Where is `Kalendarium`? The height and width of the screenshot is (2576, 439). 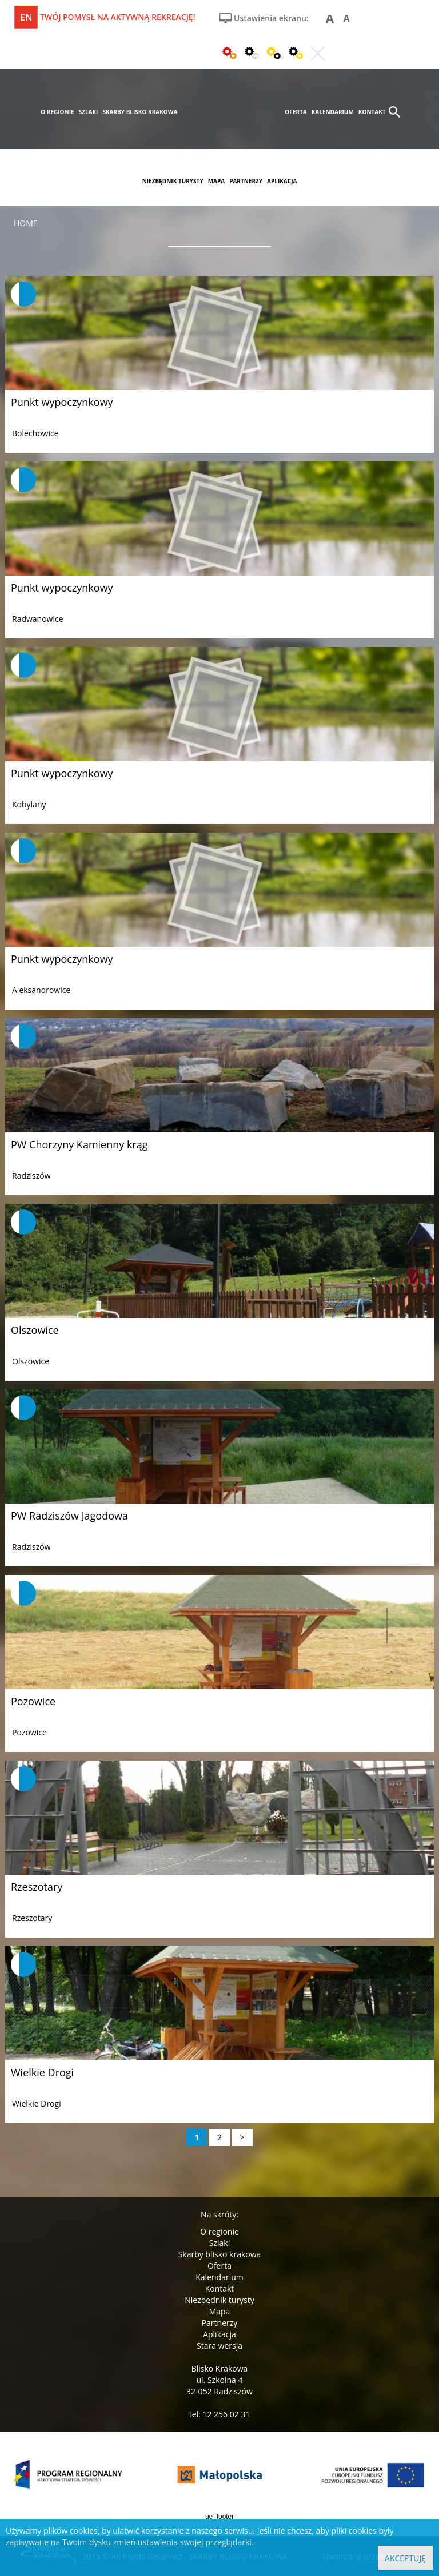 Kalendarium is located at coordinates (219, 2277).